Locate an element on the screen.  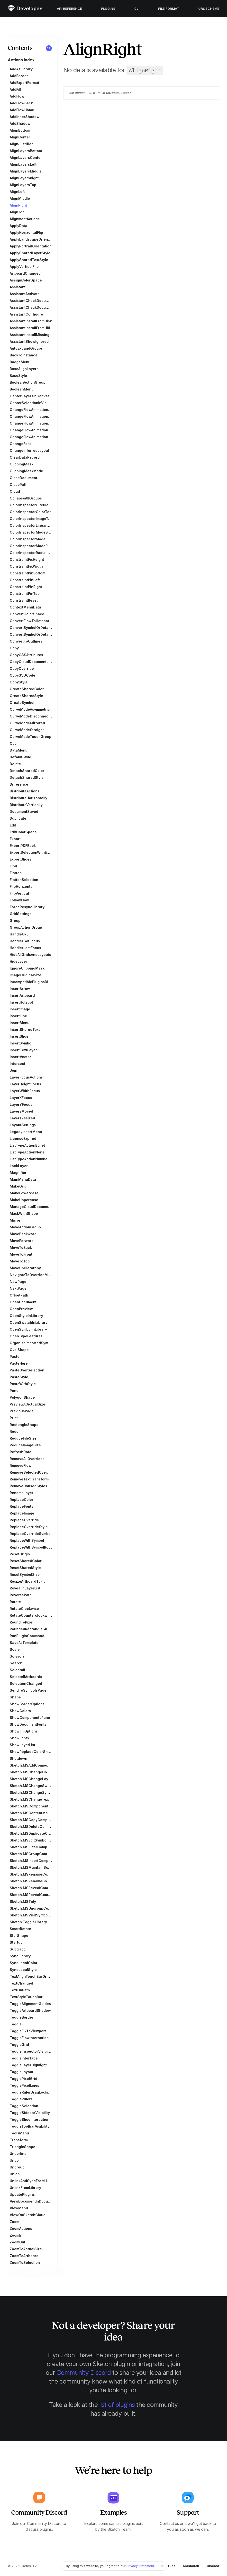
NewPage is located at coordinates (18, 1281).